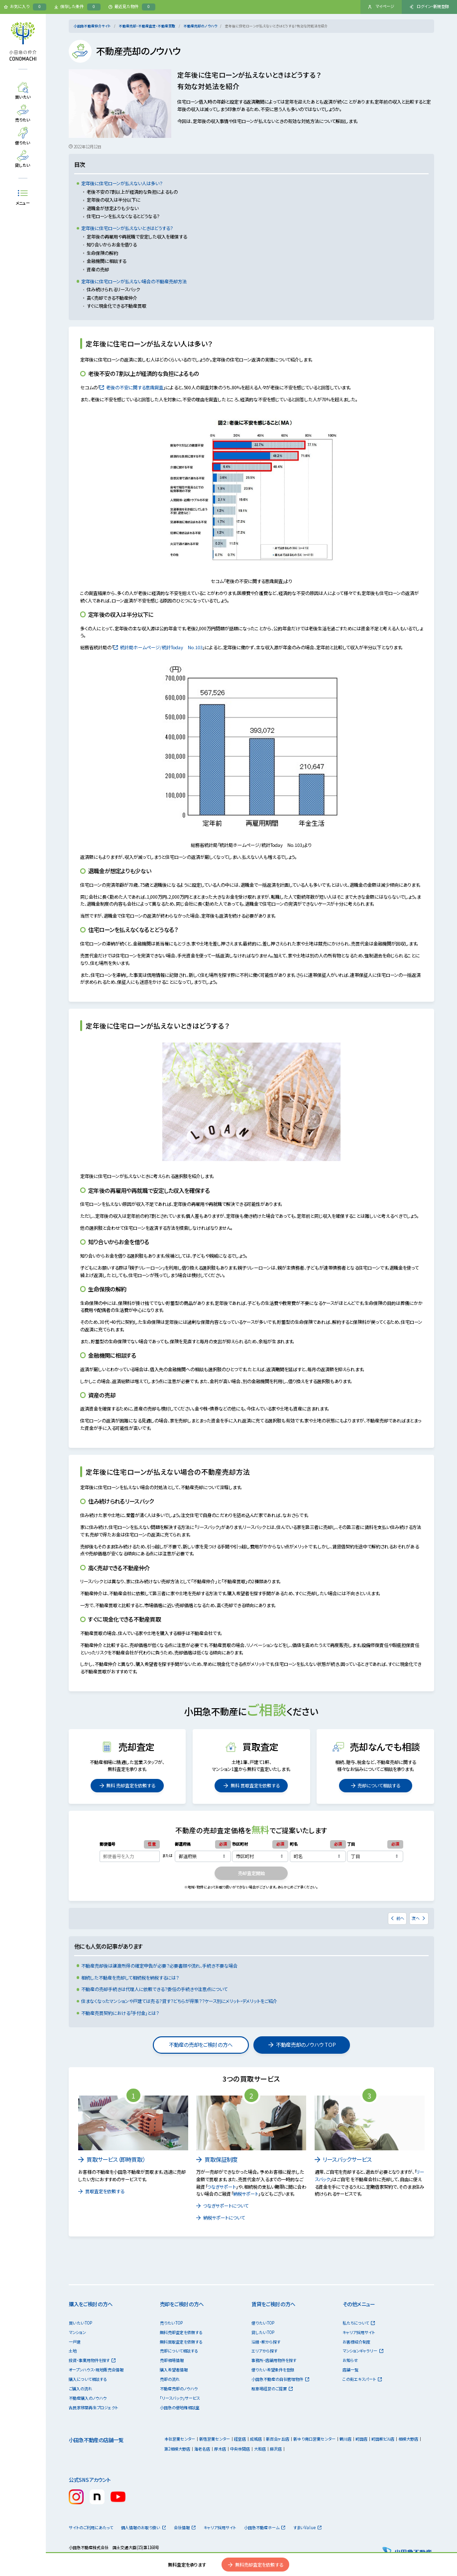  Describe the element at coordinates (88, 2379) in the screenshot. I see `購入について相談する` at that location.